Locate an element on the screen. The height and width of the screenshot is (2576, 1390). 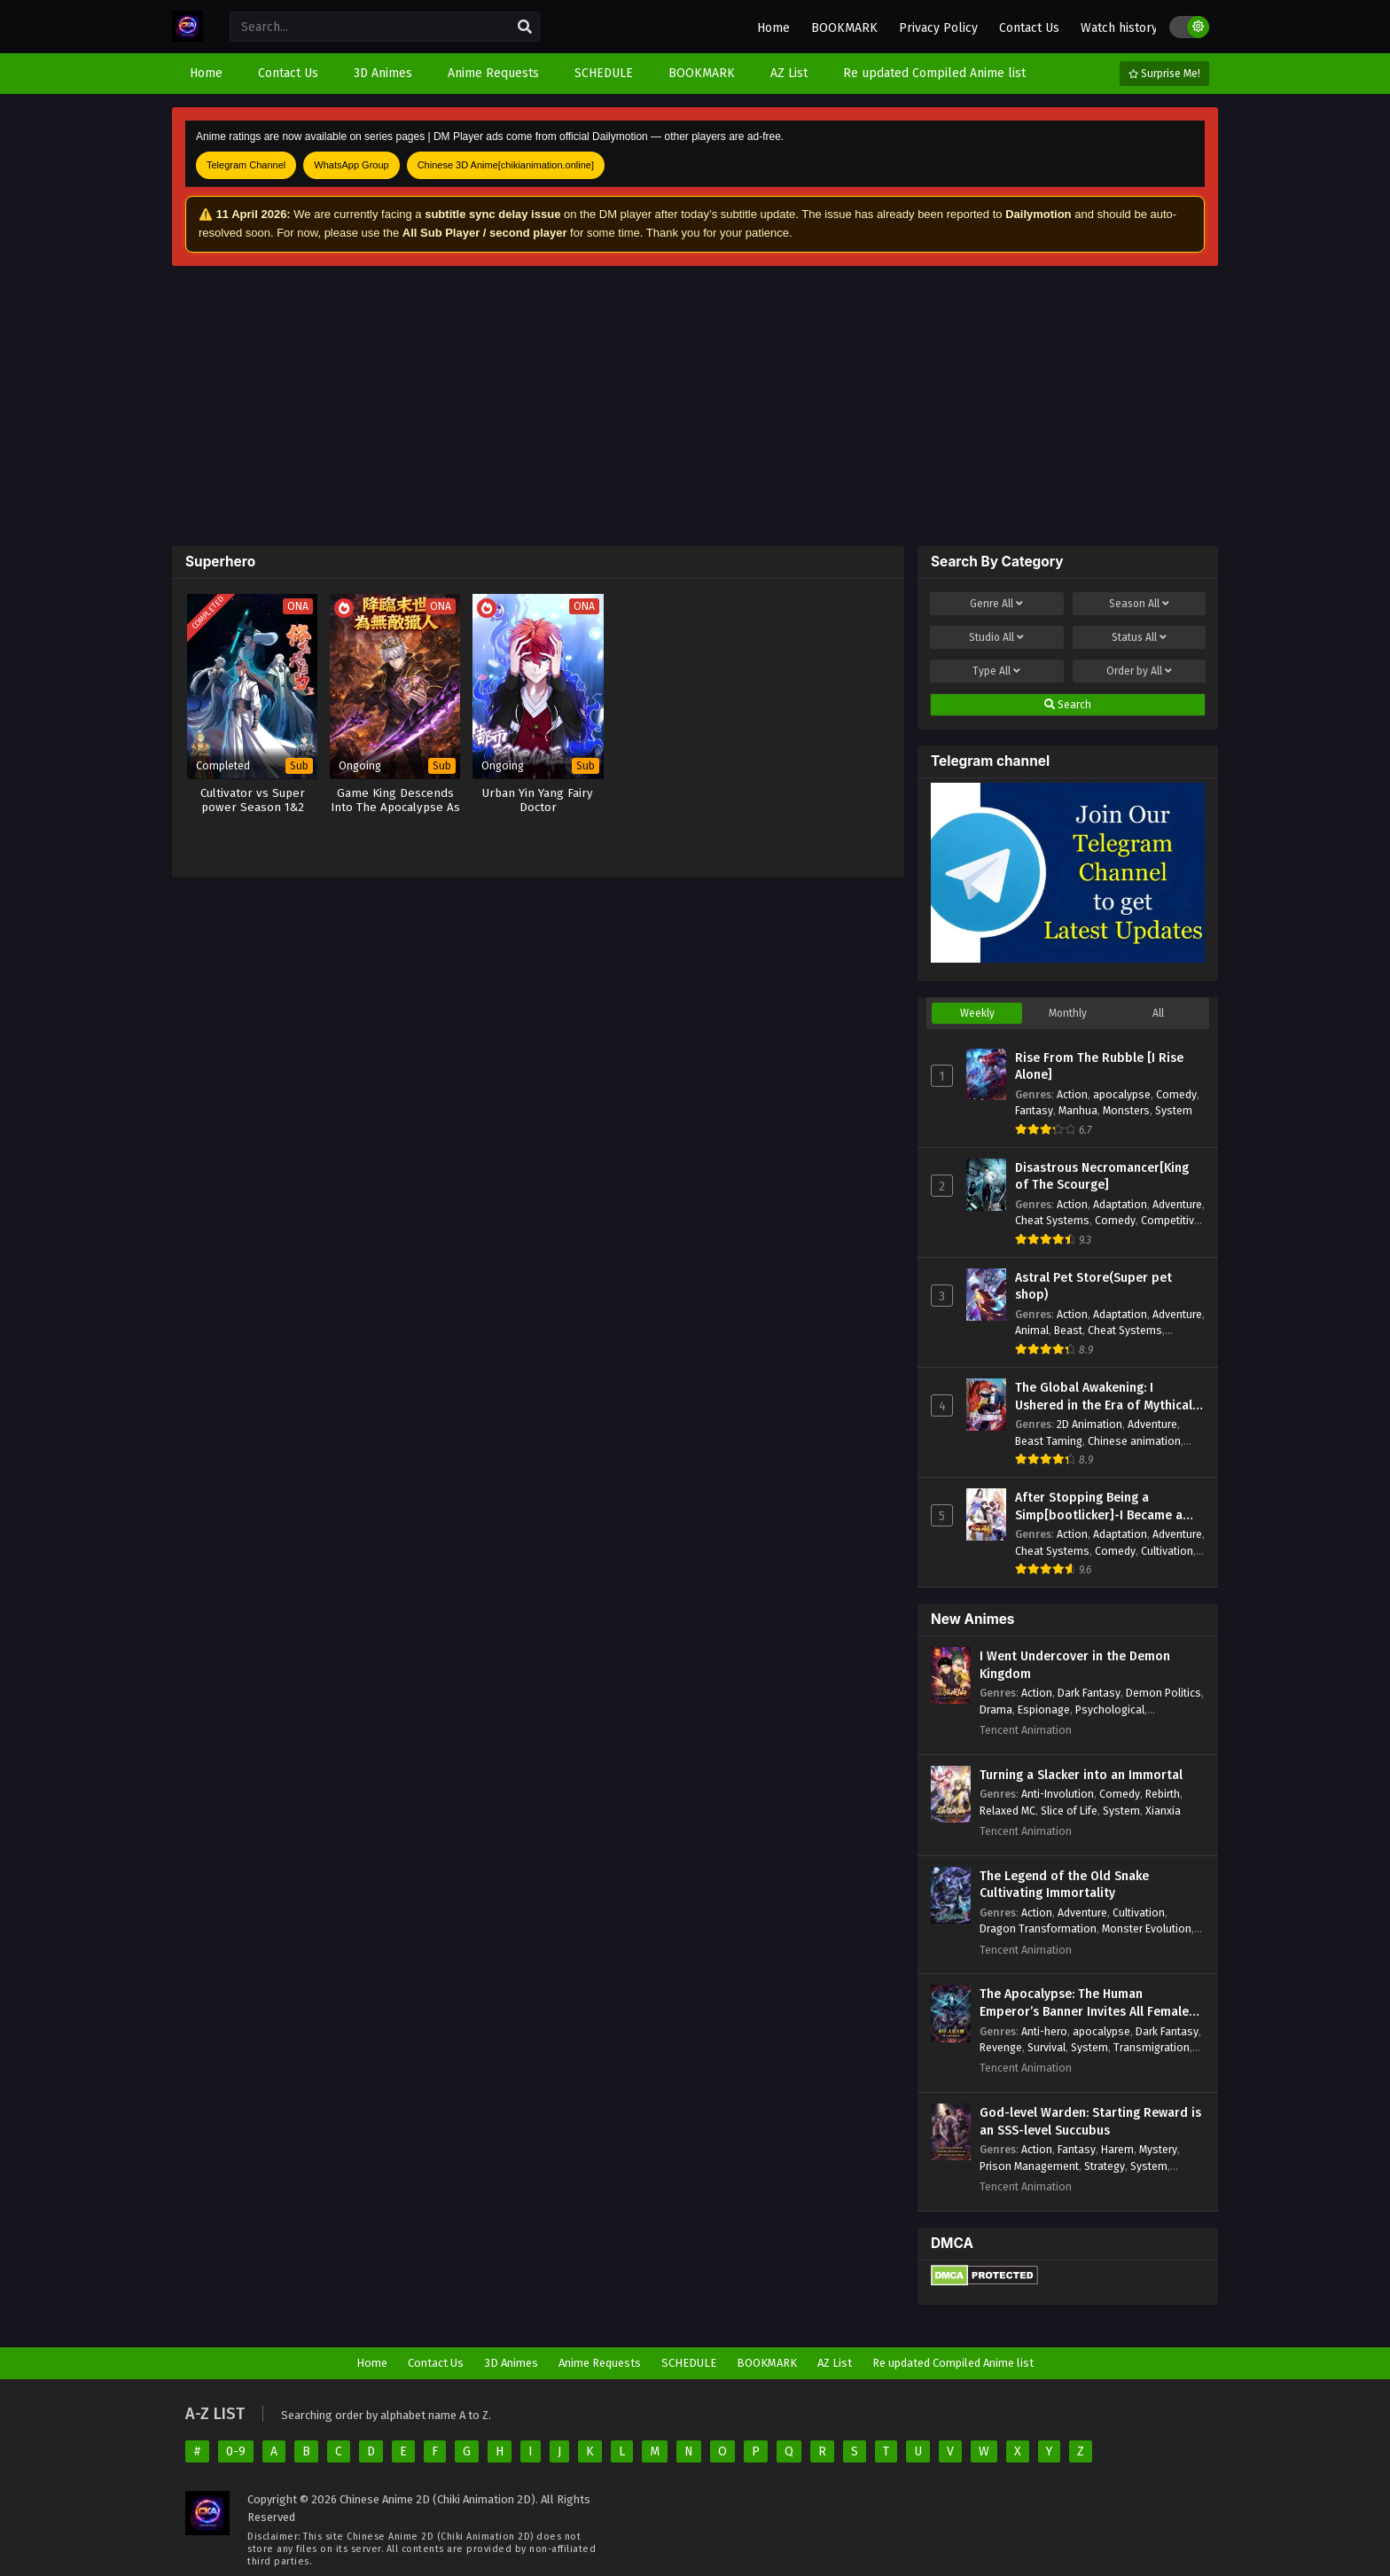
Privacy Policy is located at coordinates (938, 27).